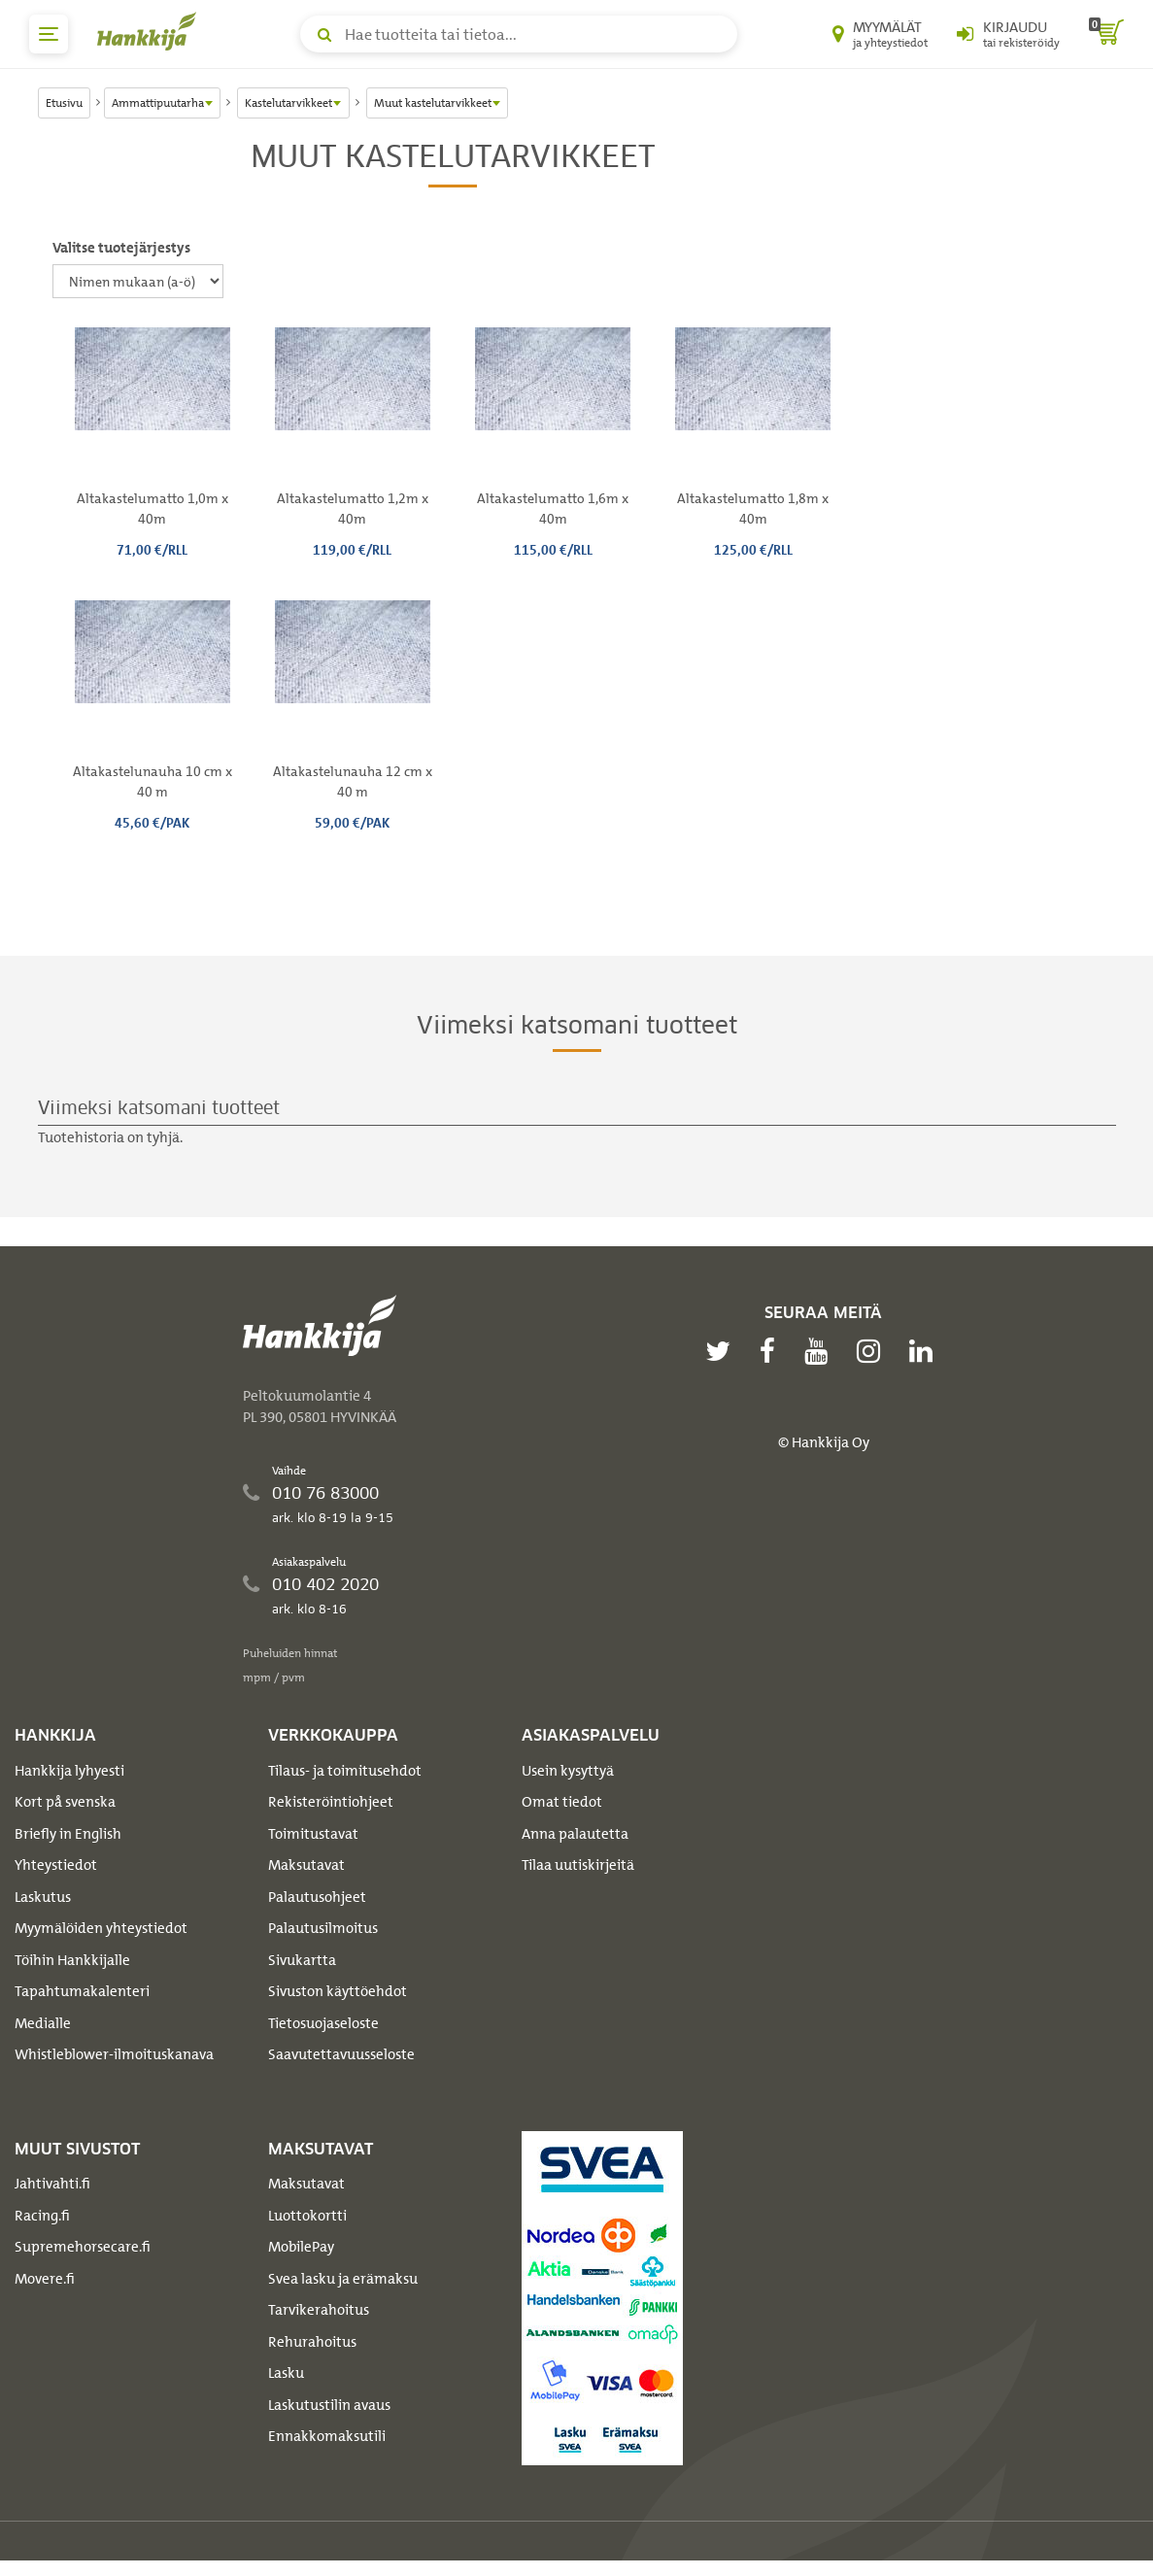 Image resolution: width=1153 pixels, height=2576 pixels. What do you see at coordinates (42, 2215) in the screenshot?
I see `Racing.fi` at bounding box center [42, 2215].